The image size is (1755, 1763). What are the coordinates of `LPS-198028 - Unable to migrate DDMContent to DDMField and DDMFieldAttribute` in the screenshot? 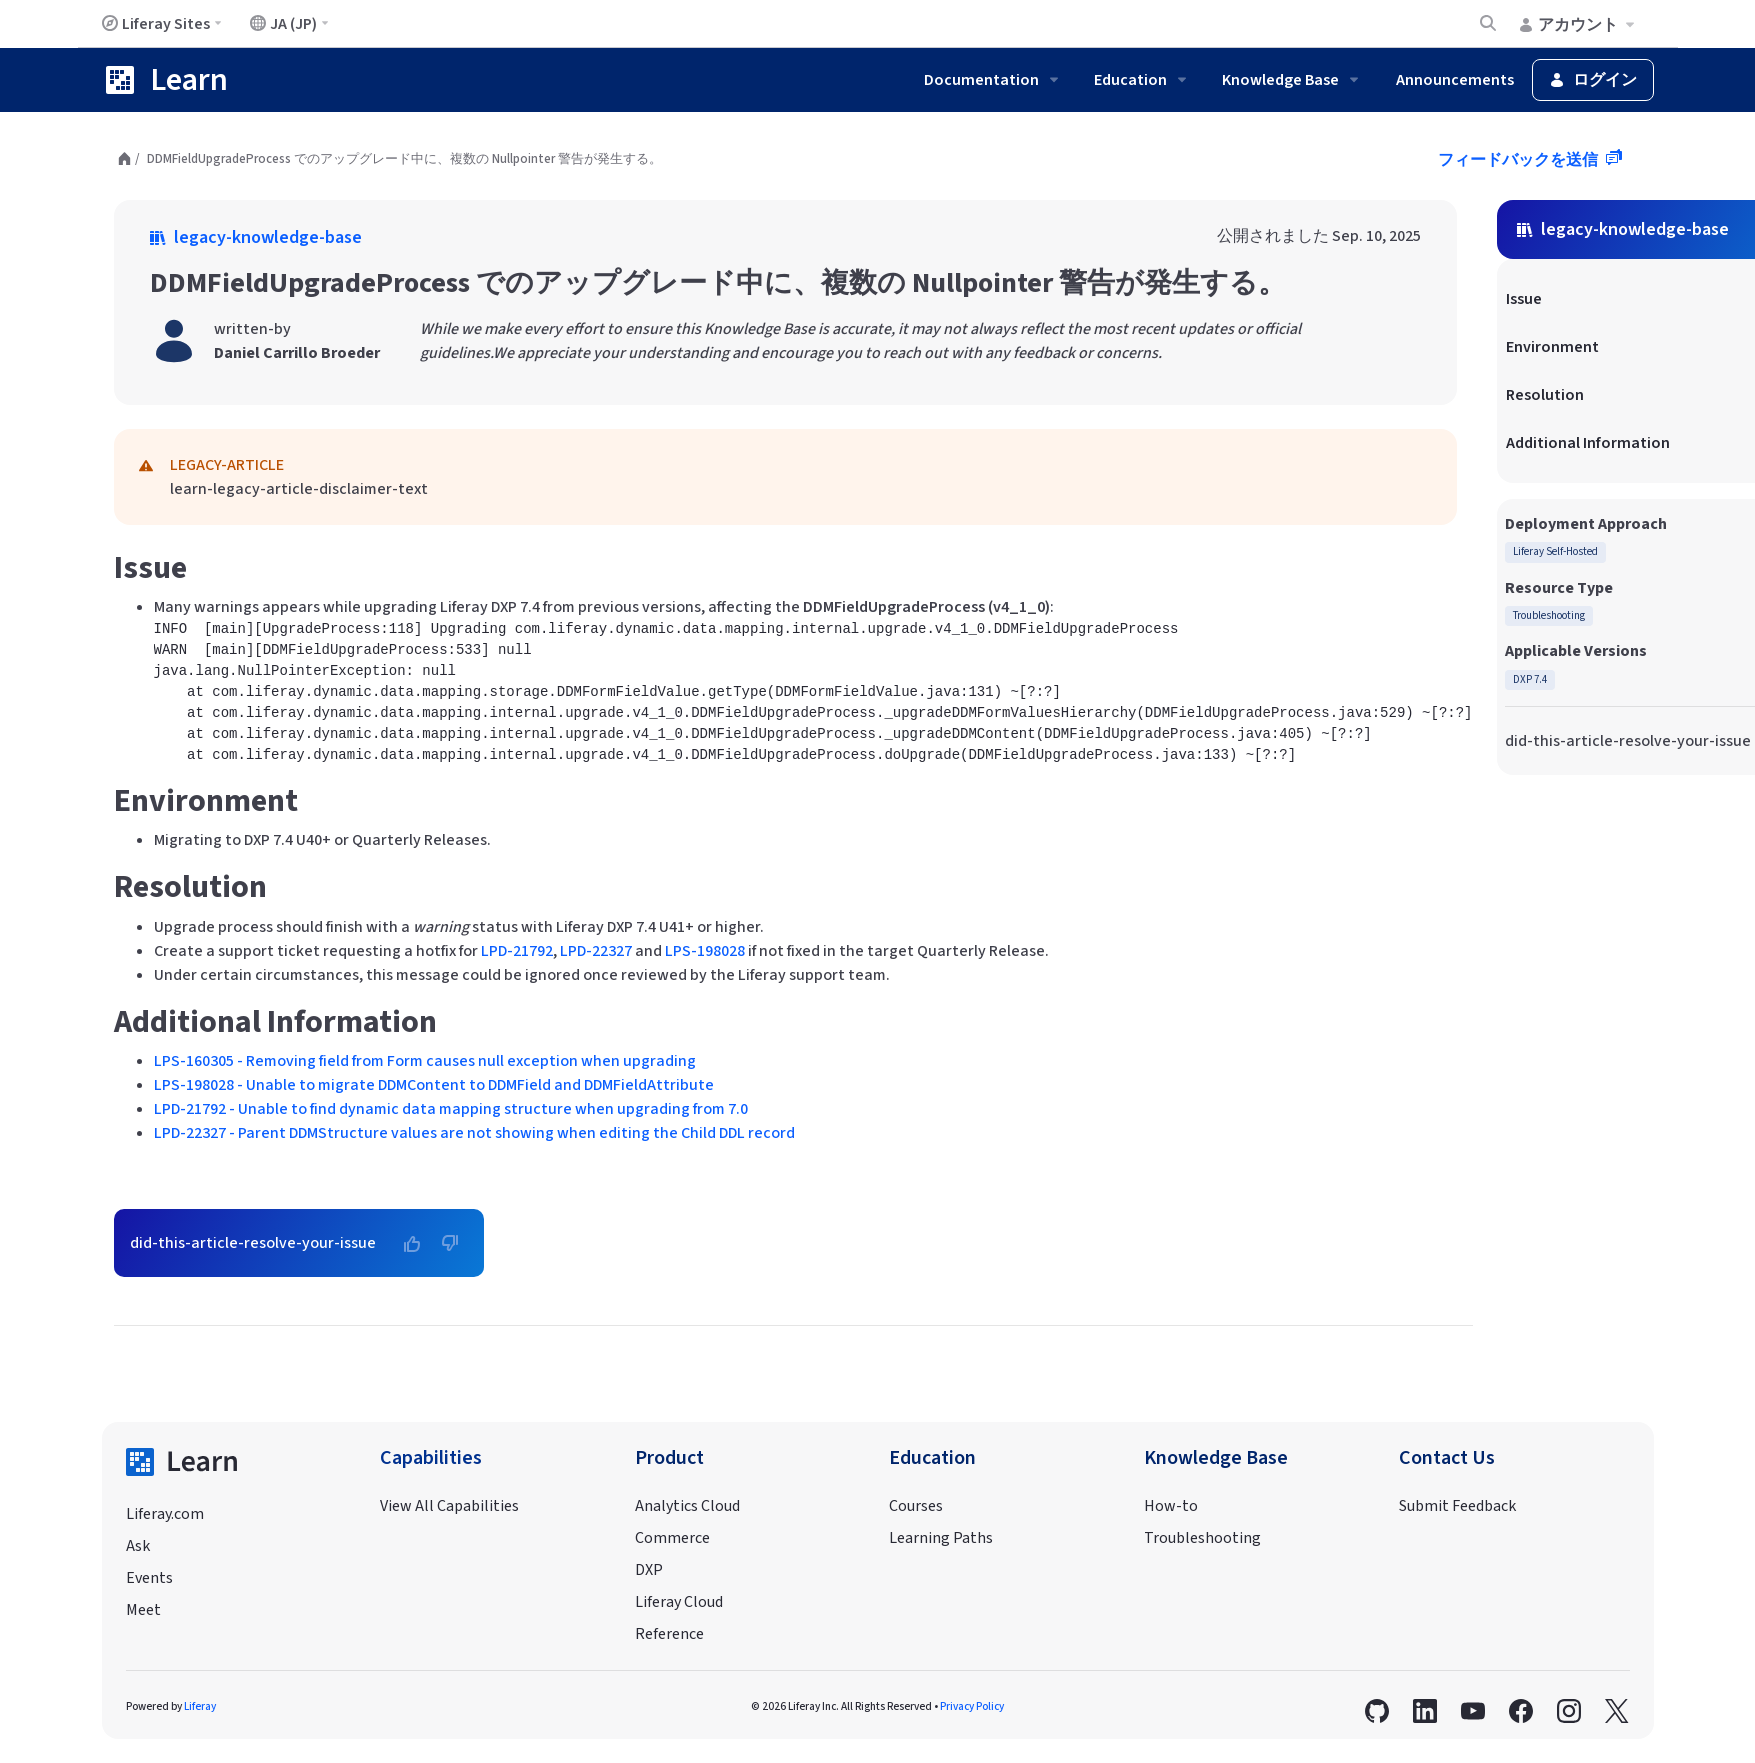 It's located at (434, 1085).